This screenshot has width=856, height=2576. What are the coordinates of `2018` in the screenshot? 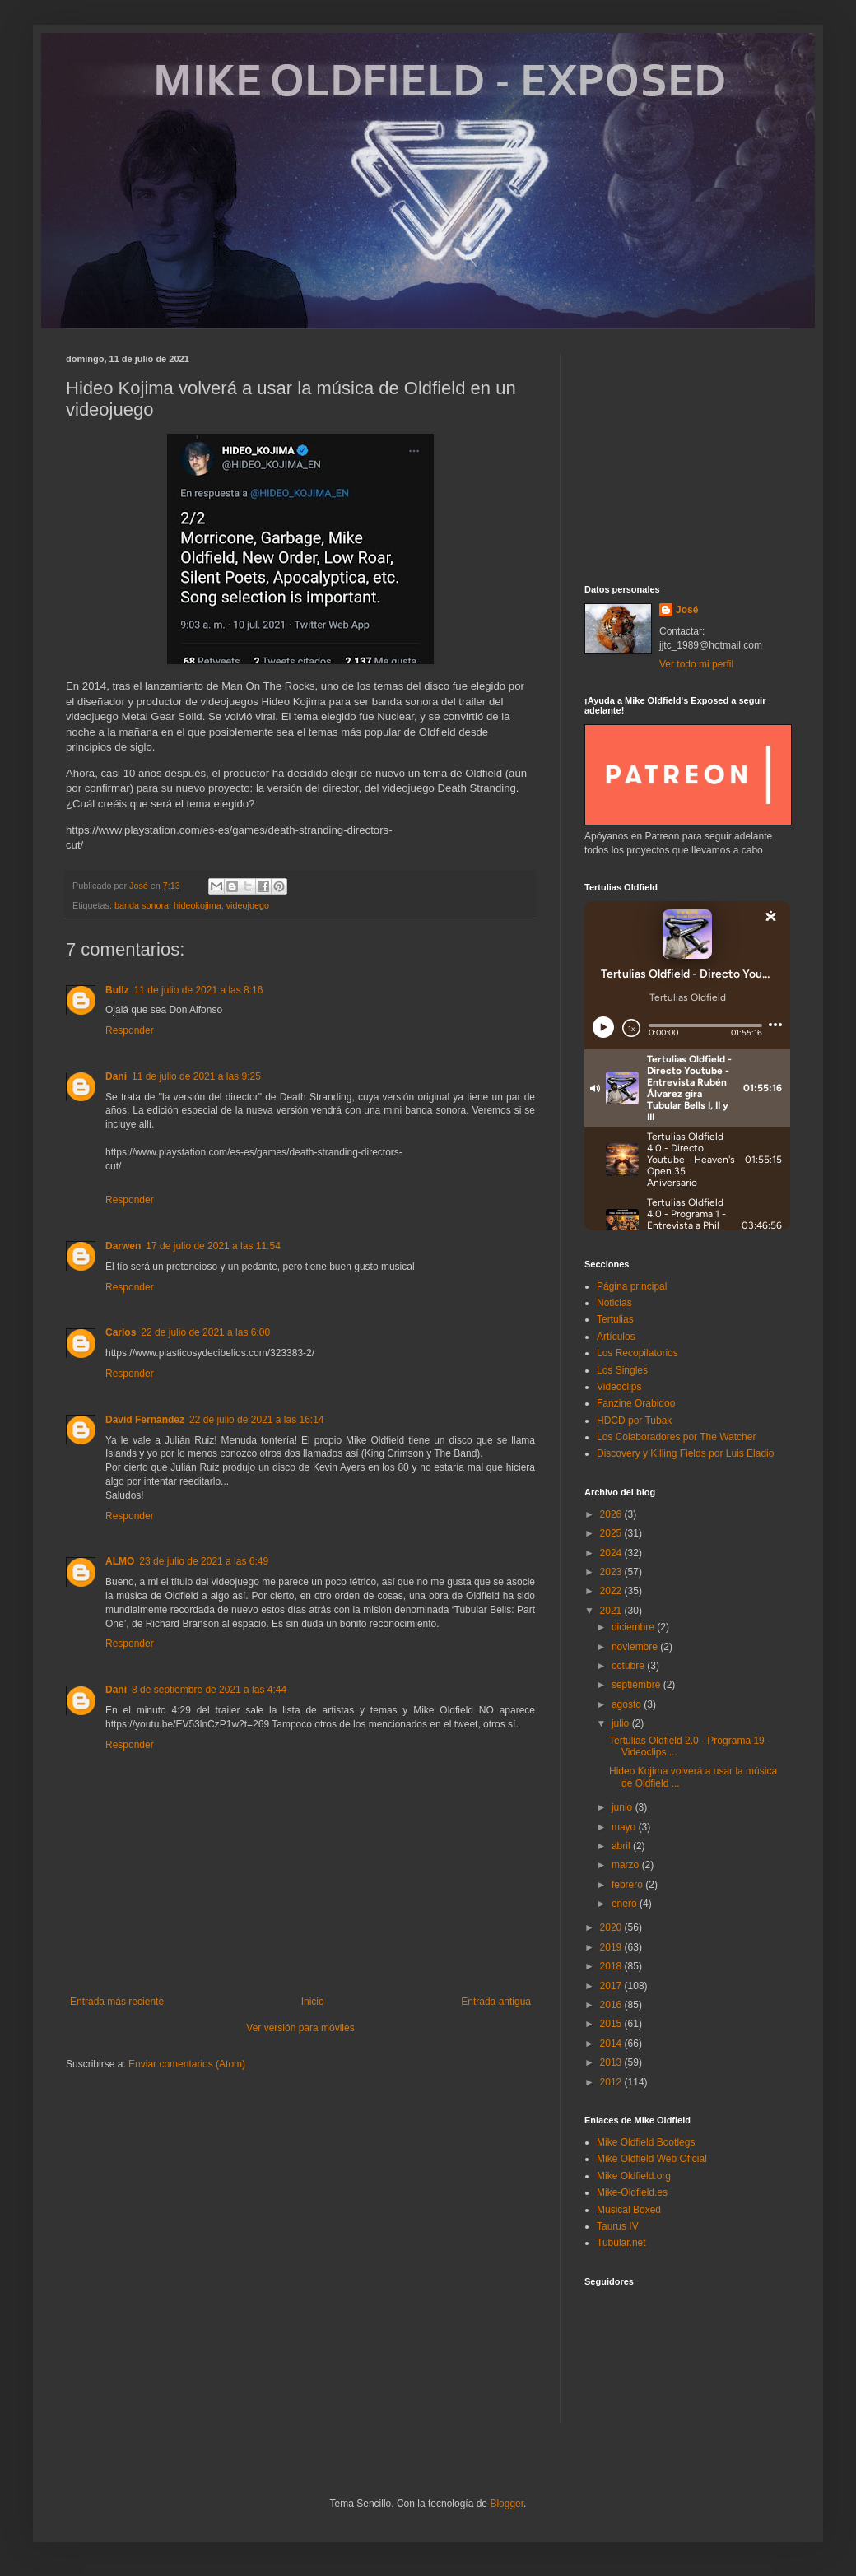 It's located at (612, 1966).